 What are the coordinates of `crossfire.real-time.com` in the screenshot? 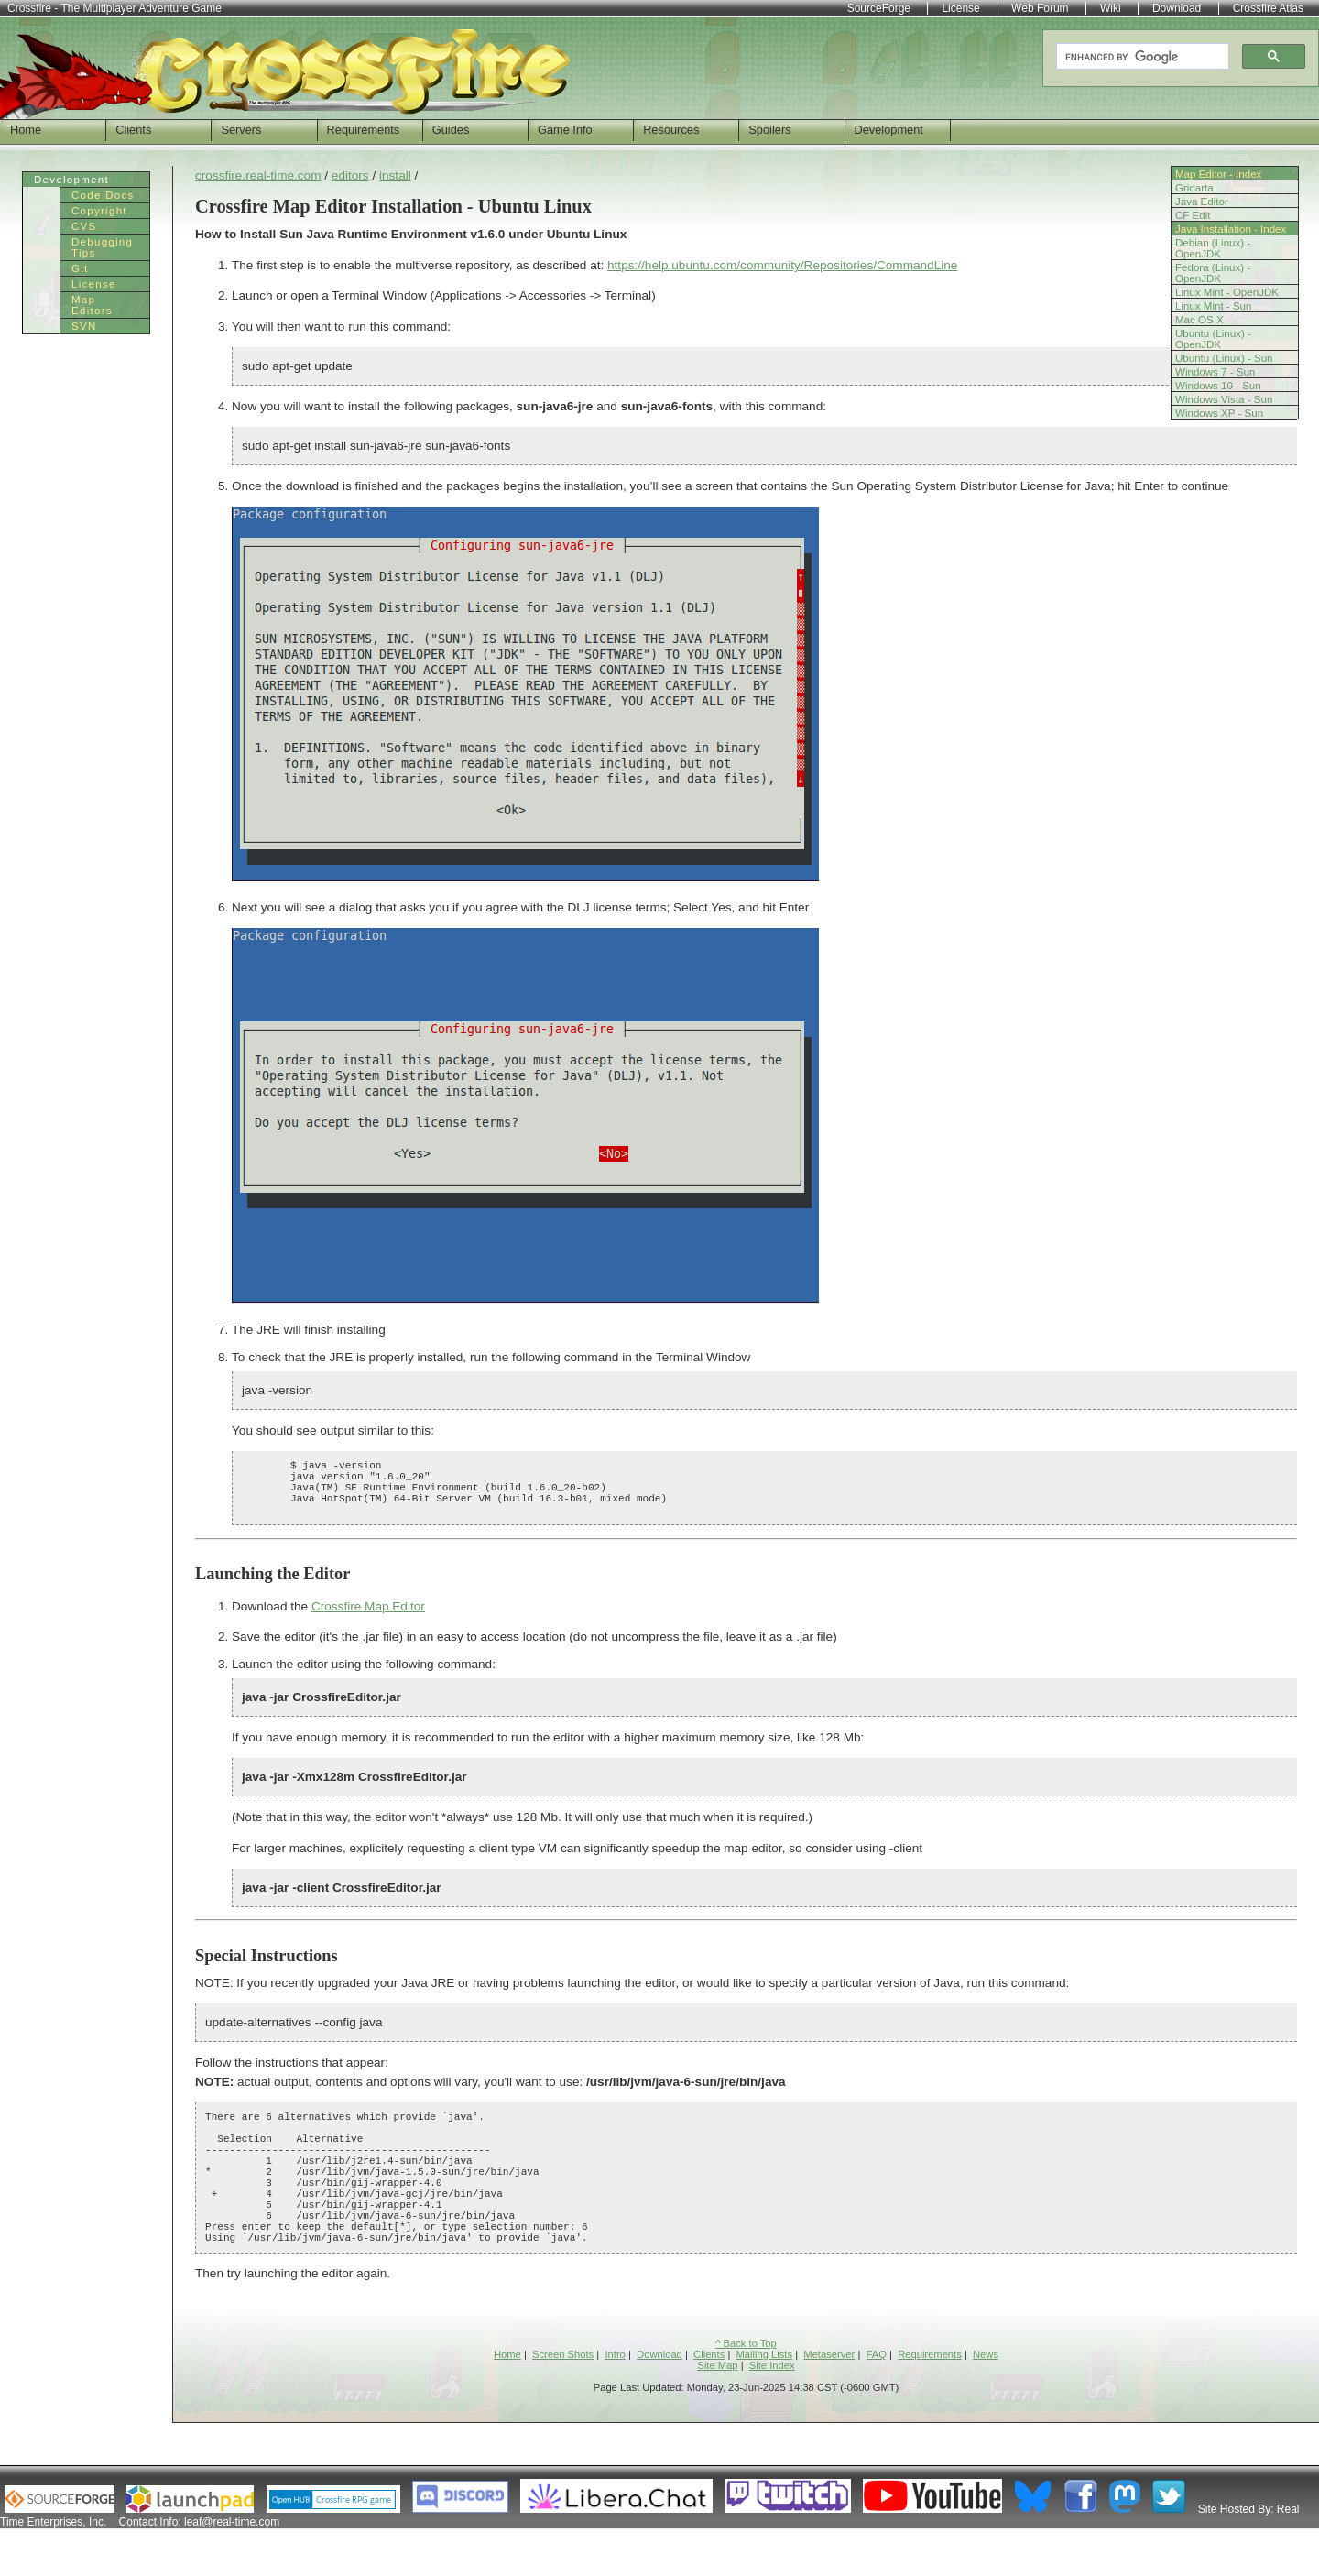 It's located at (258, 175).